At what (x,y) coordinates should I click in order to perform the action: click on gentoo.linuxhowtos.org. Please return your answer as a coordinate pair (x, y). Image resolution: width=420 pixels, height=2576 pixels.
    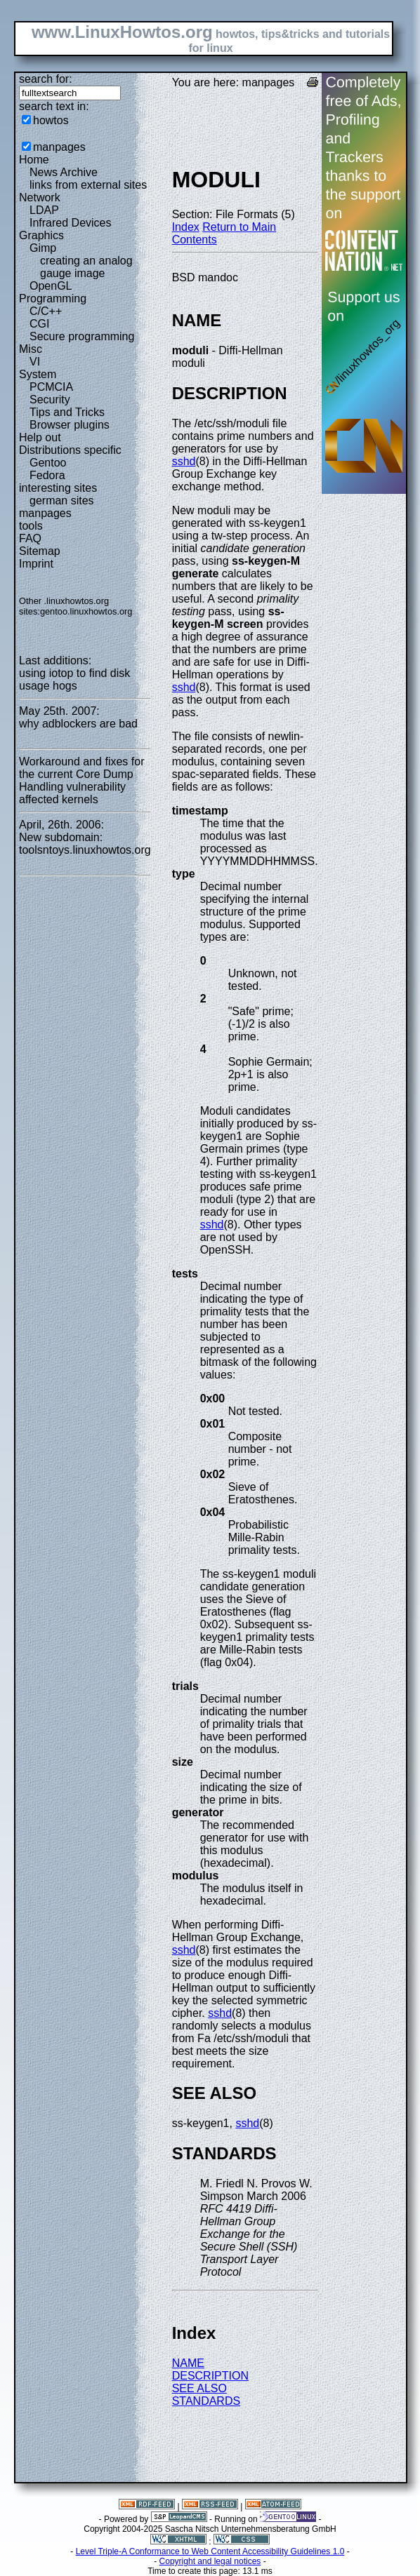
    Looking at the image, I should click on (86, 611).